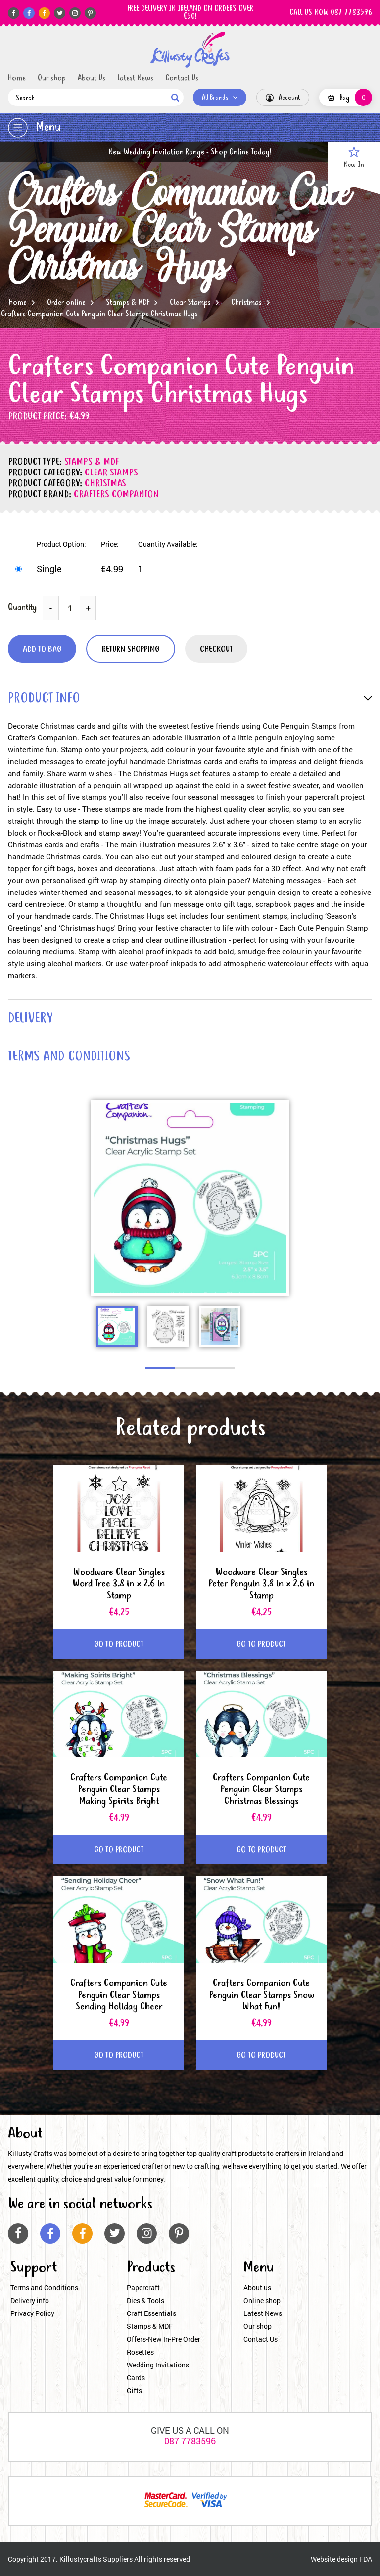 The image size is (380, 2576). I want to click on About us, so click(257, 2287).